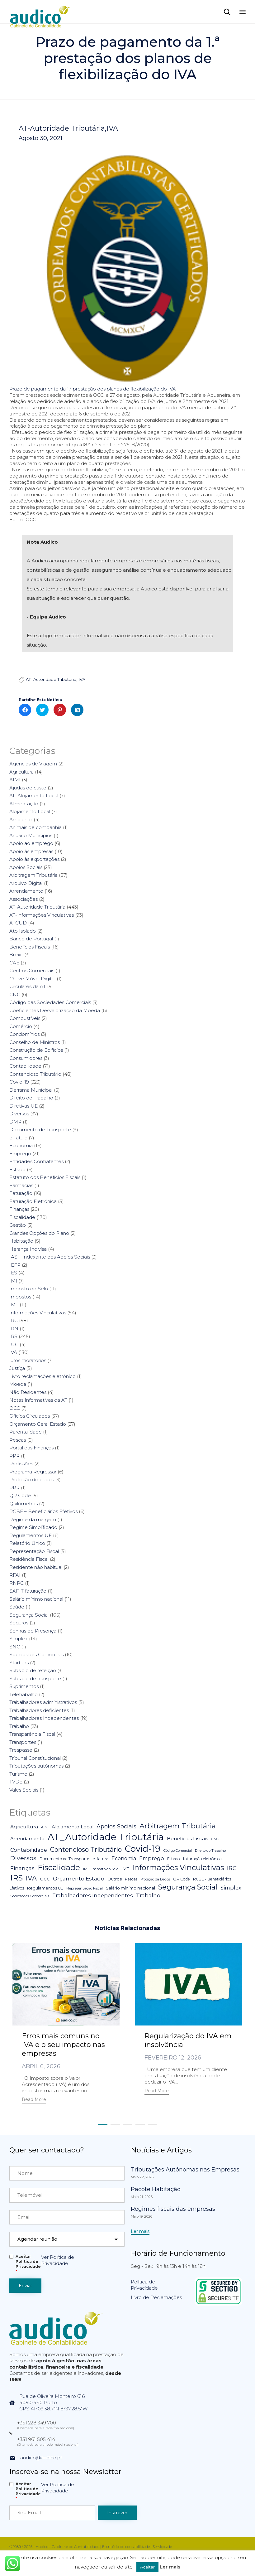 Image resolution: width=255 pixels, height=2576 pixels. What do you see at coordinates (105, 1869) in the screenshot?
I see `Imposto do Selo [Imposto do Selo (4 itens)]` at bounding box center [105, 1869].